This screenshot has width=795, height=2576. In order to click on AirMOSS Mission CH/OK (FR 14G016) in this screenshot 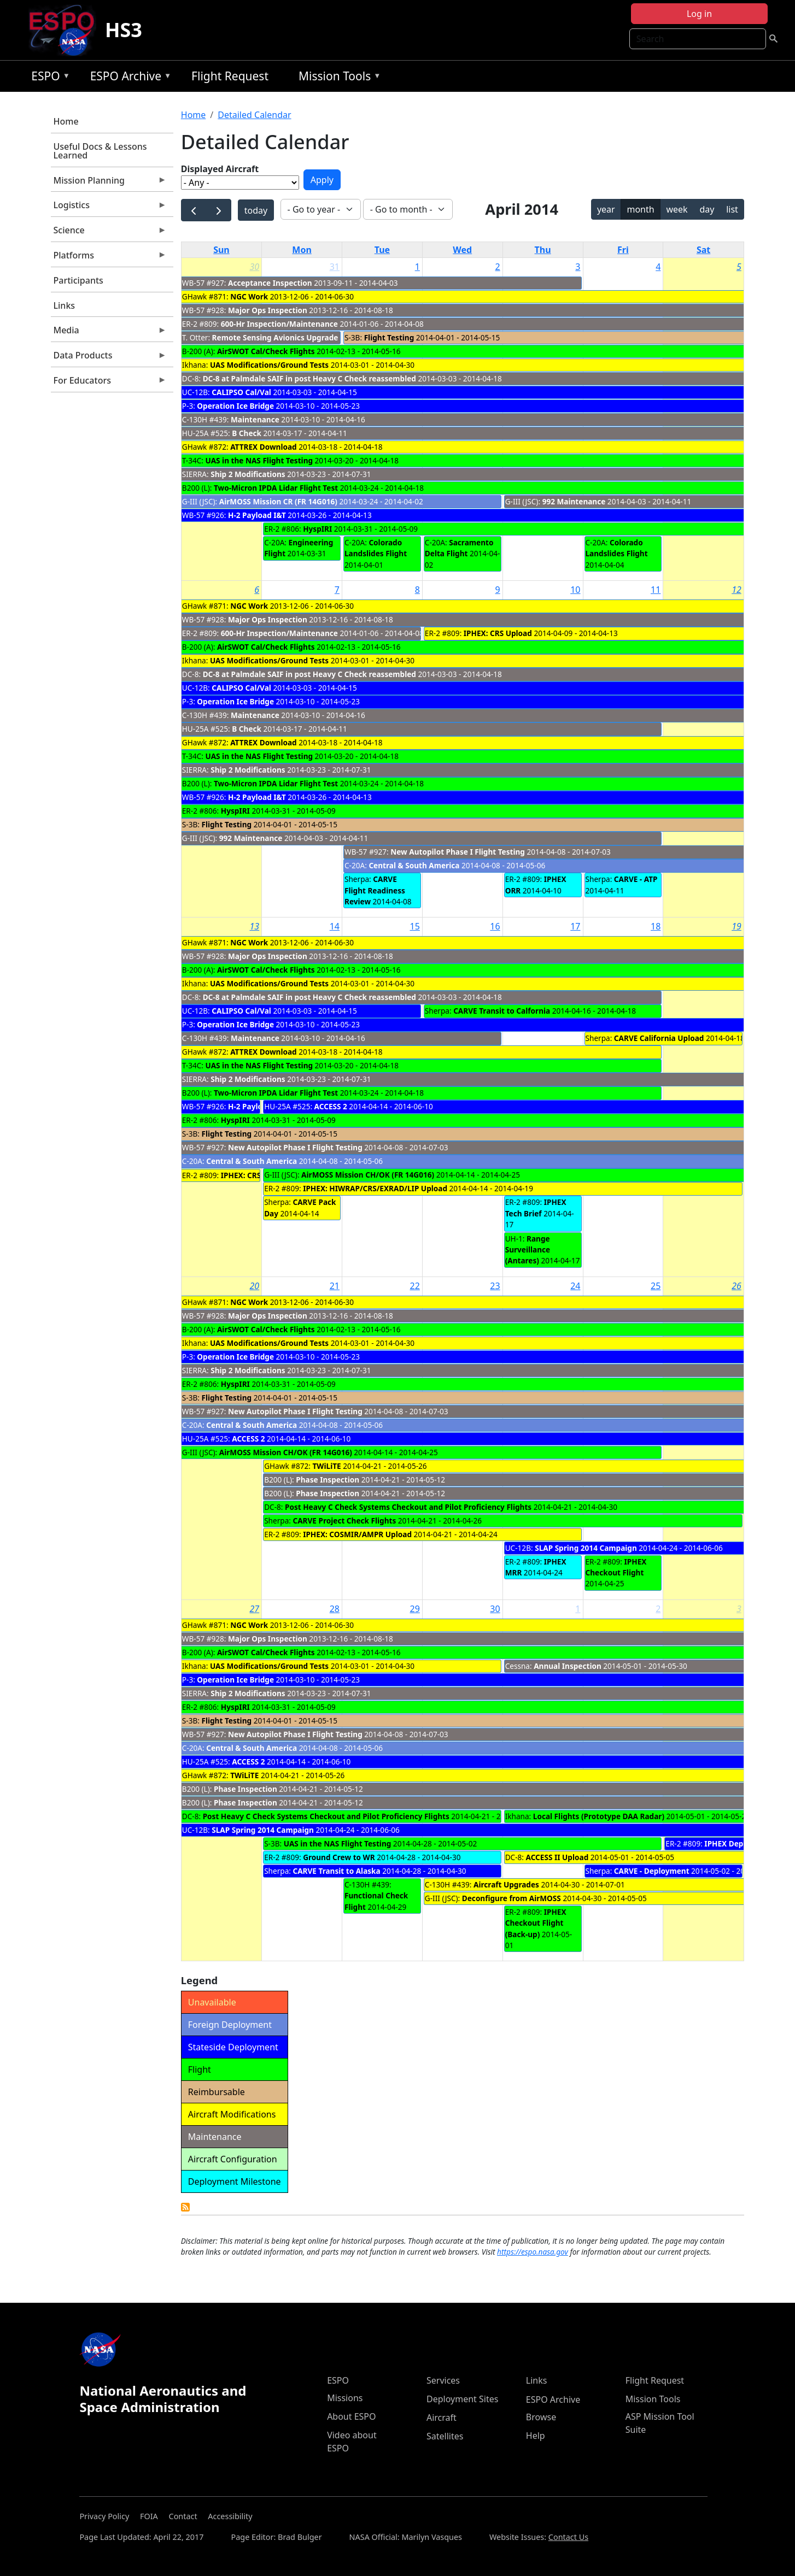, I will do `click(367, 1174)`.